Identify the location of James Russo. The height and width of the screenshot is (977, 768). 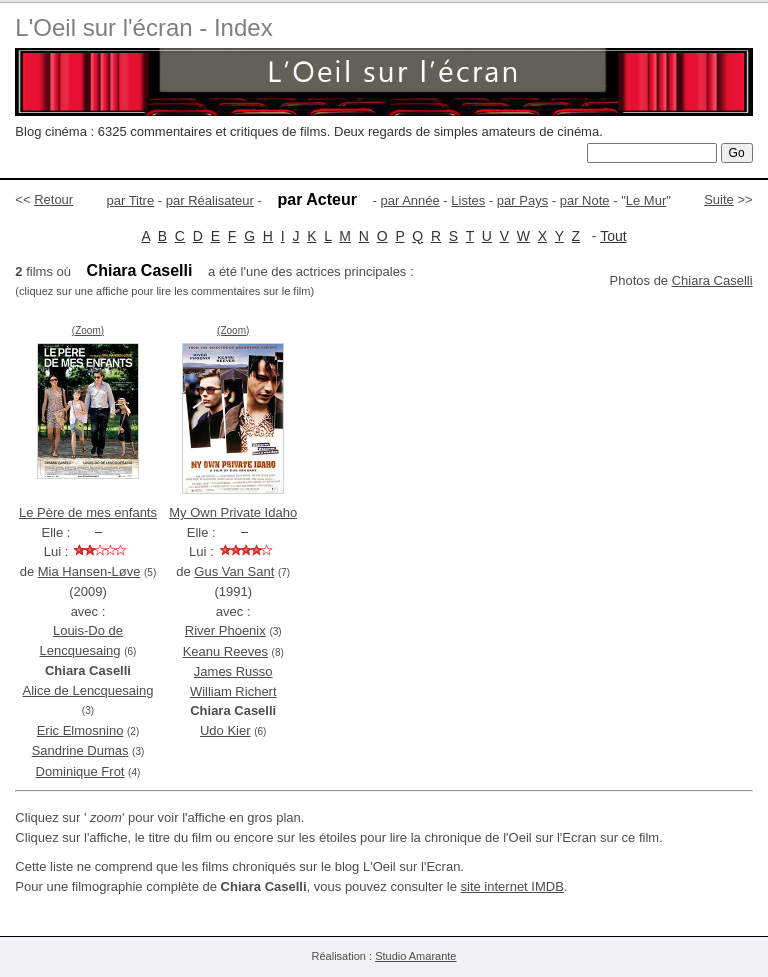
(233, 671).